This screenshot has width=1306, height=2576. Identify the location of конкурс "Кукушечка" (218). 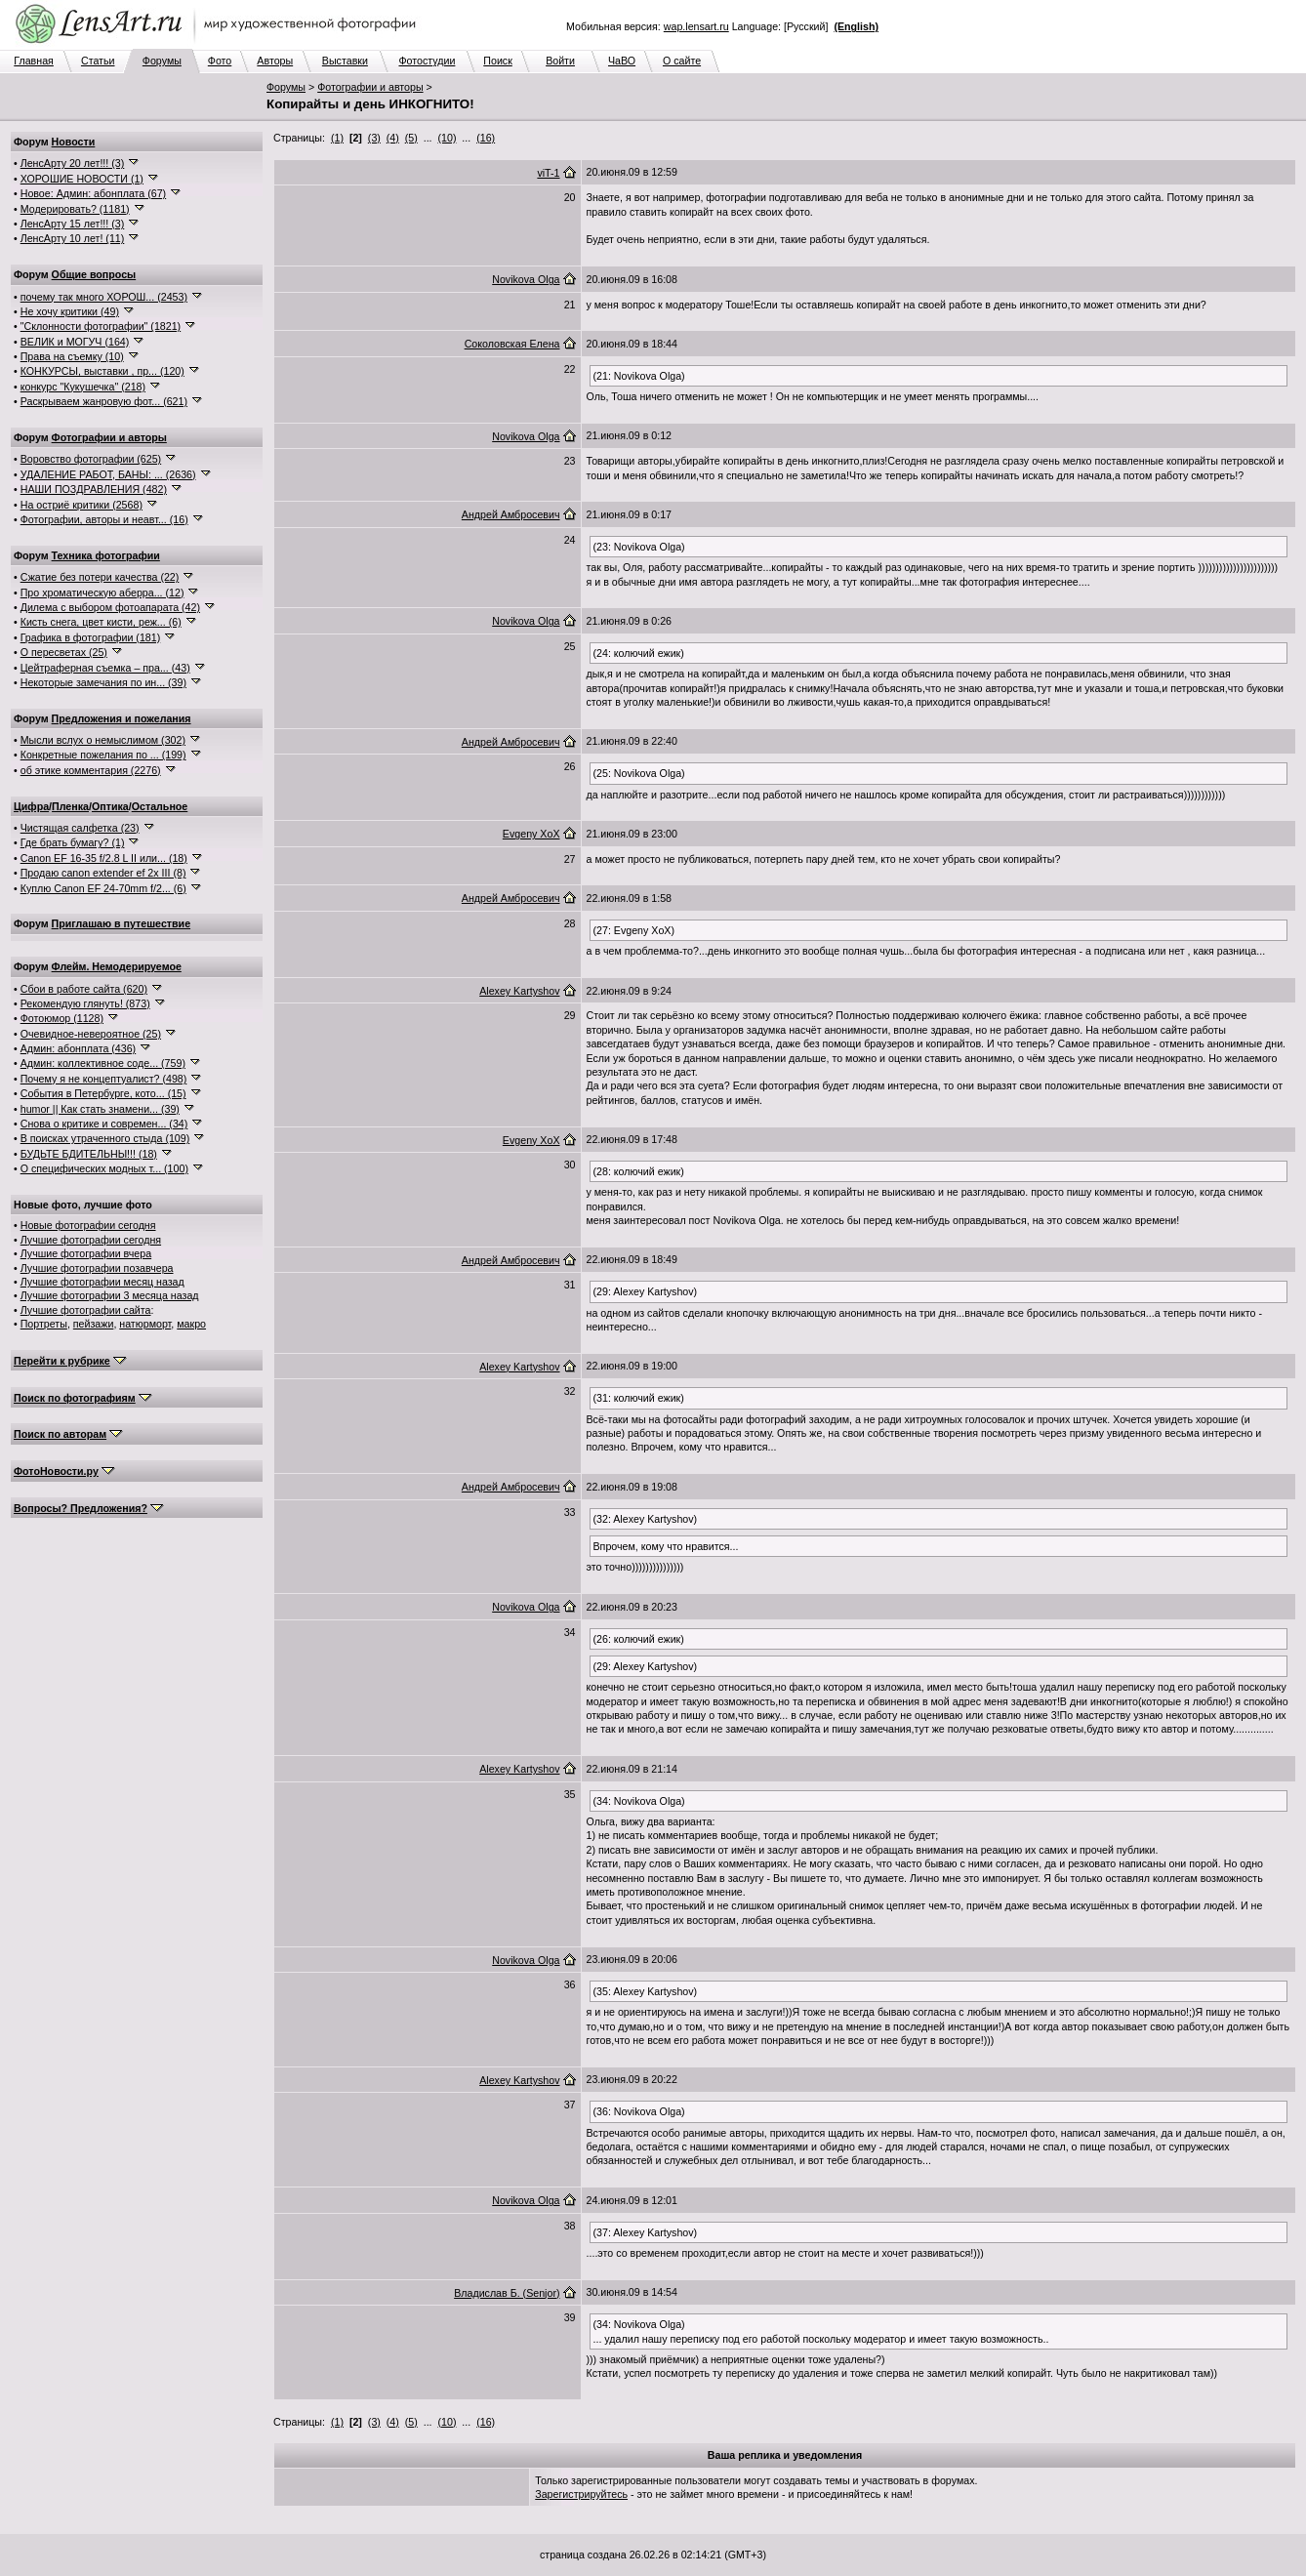
(82, 386).